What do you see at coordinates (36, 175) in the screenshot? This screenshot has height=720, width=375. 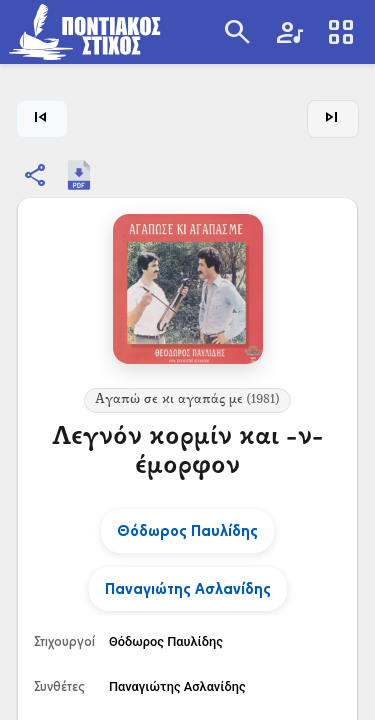 I see `[Κοινοποίηση]` at bounding box center [36, 175].